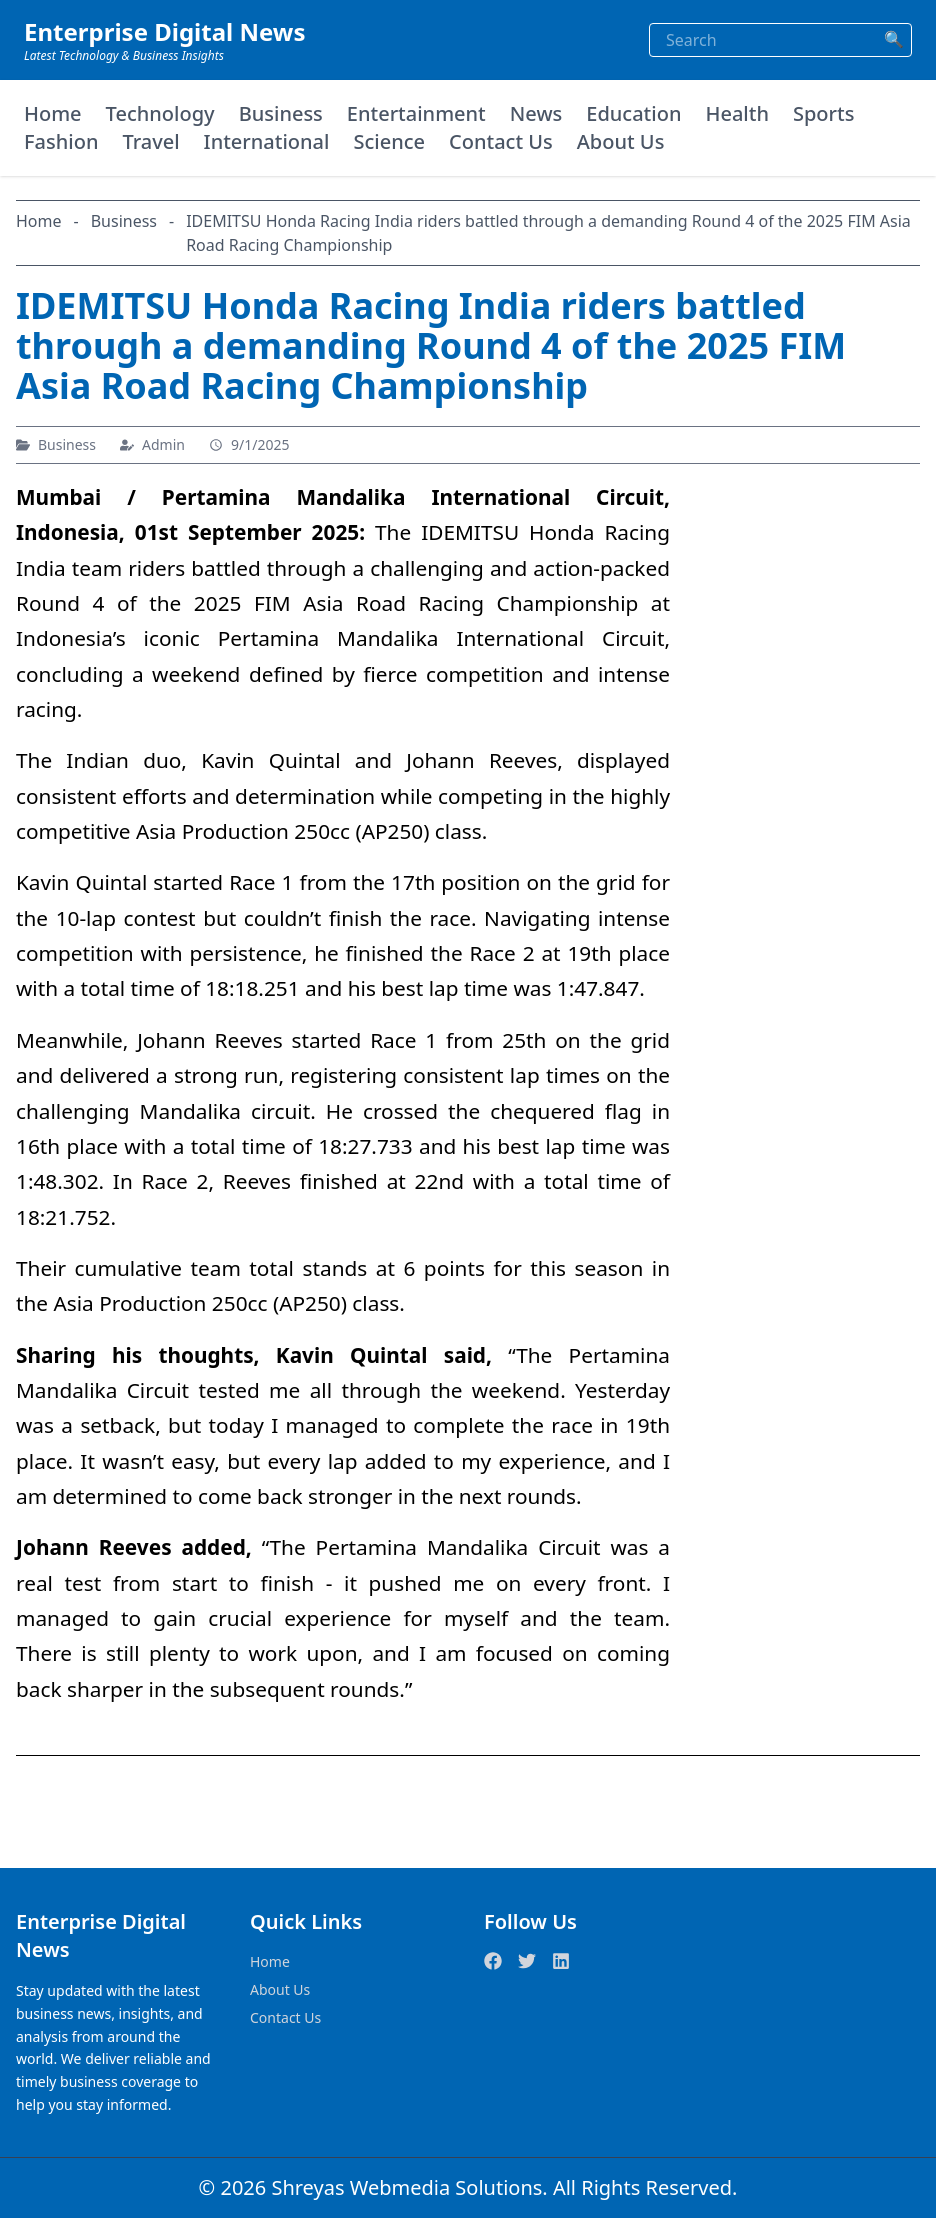 Image resolution: width=936 pixels, height=2218 pixels. Describe the element at coordinates (150, 141) in the screenshot. I see `Travel` at that location.